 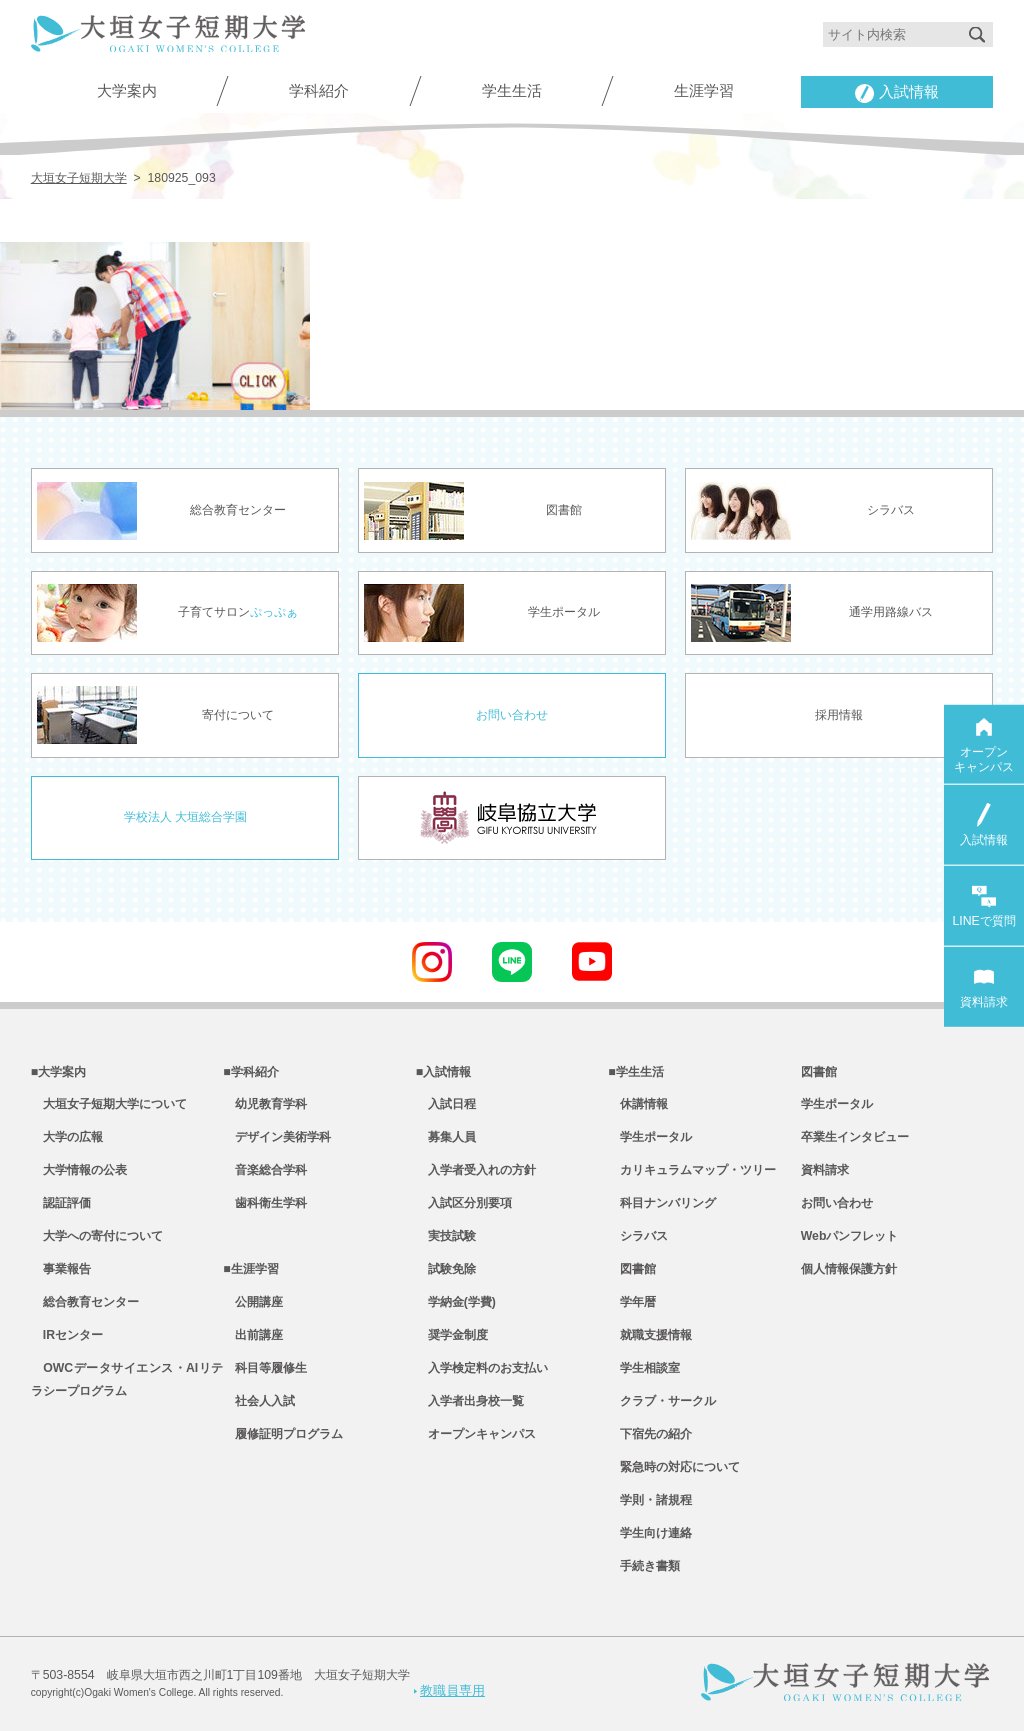 What do you see at coordinates (253, 1302) in the screenshot?
I see `公開講座` at bounding box center [253, 1302].